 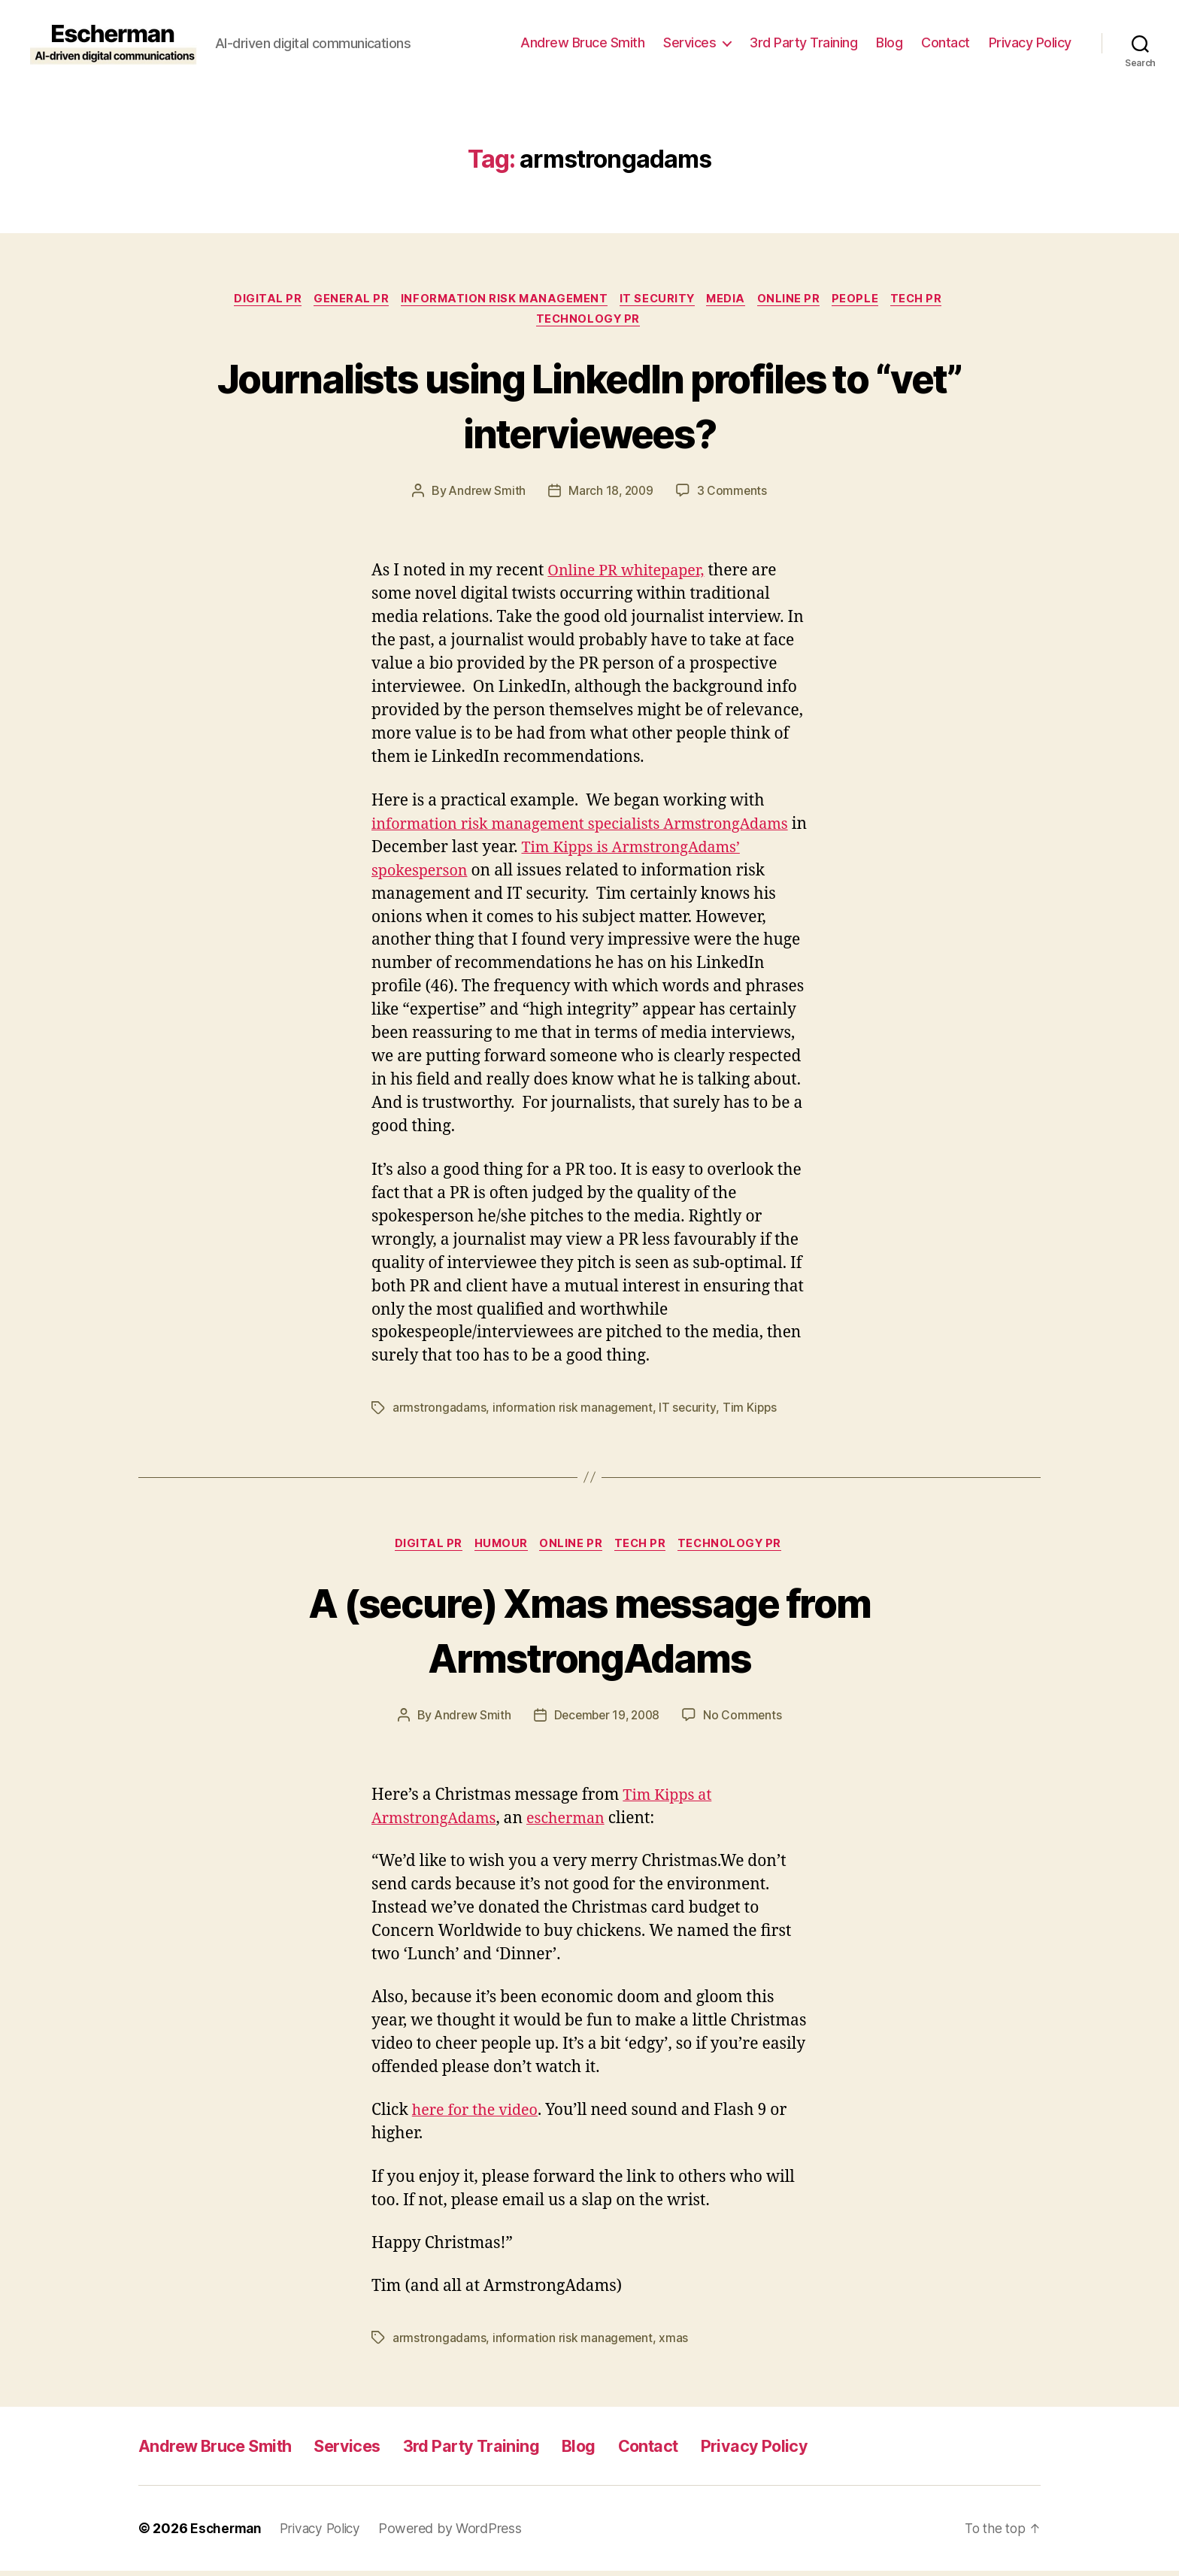 I want to click on digital pr, so click(x=255, y=300).